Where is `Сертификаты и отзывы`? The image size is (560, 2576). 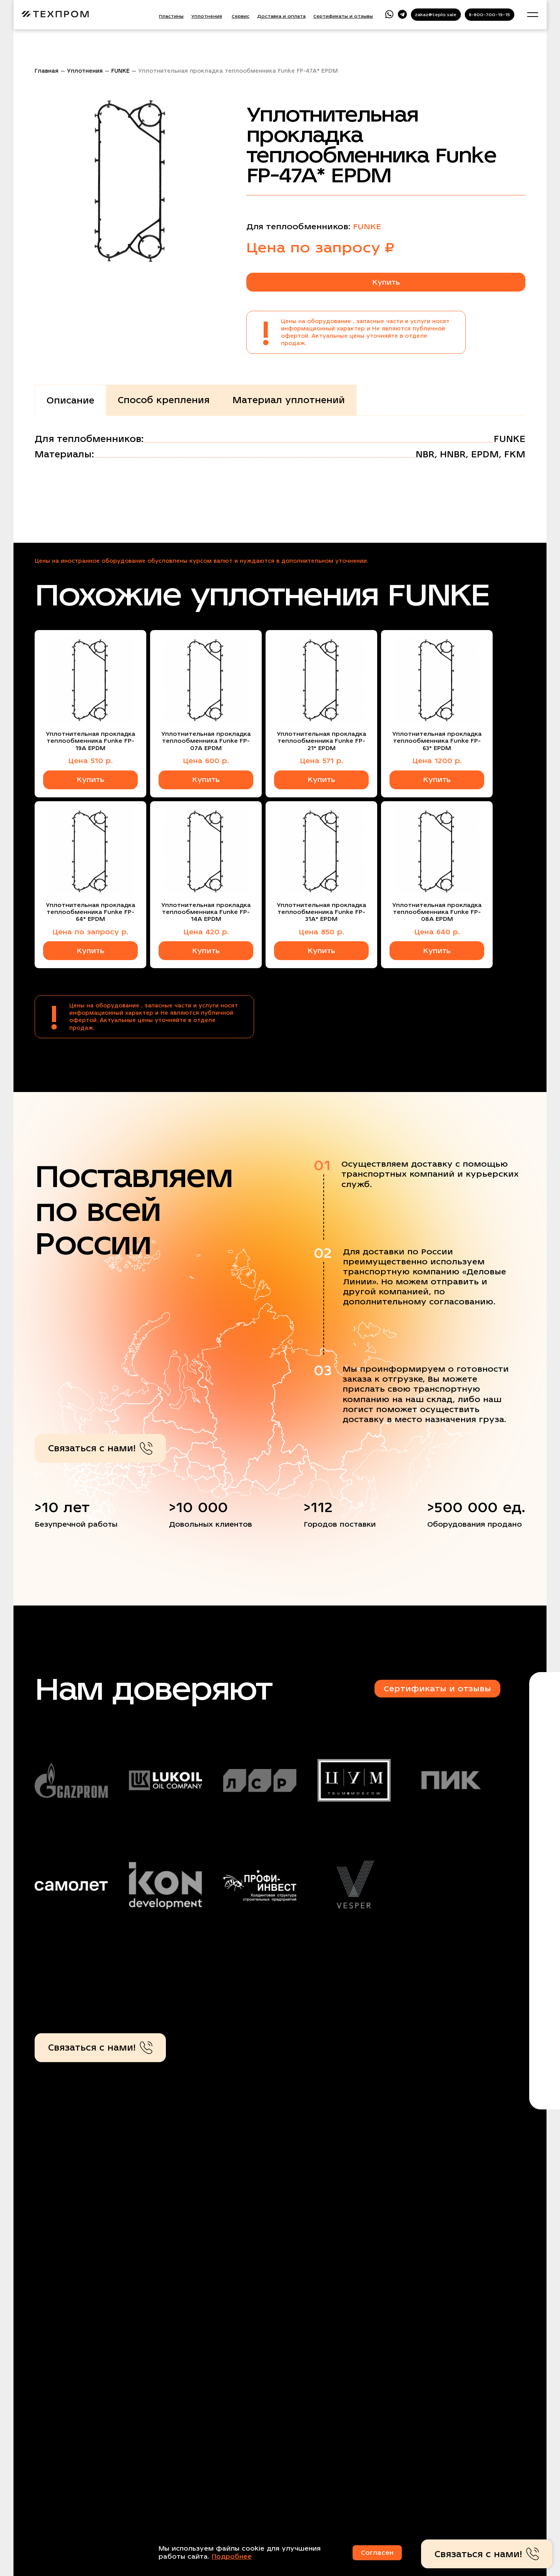
Сертификаты и отзывы is located at coordinates (343, 16).